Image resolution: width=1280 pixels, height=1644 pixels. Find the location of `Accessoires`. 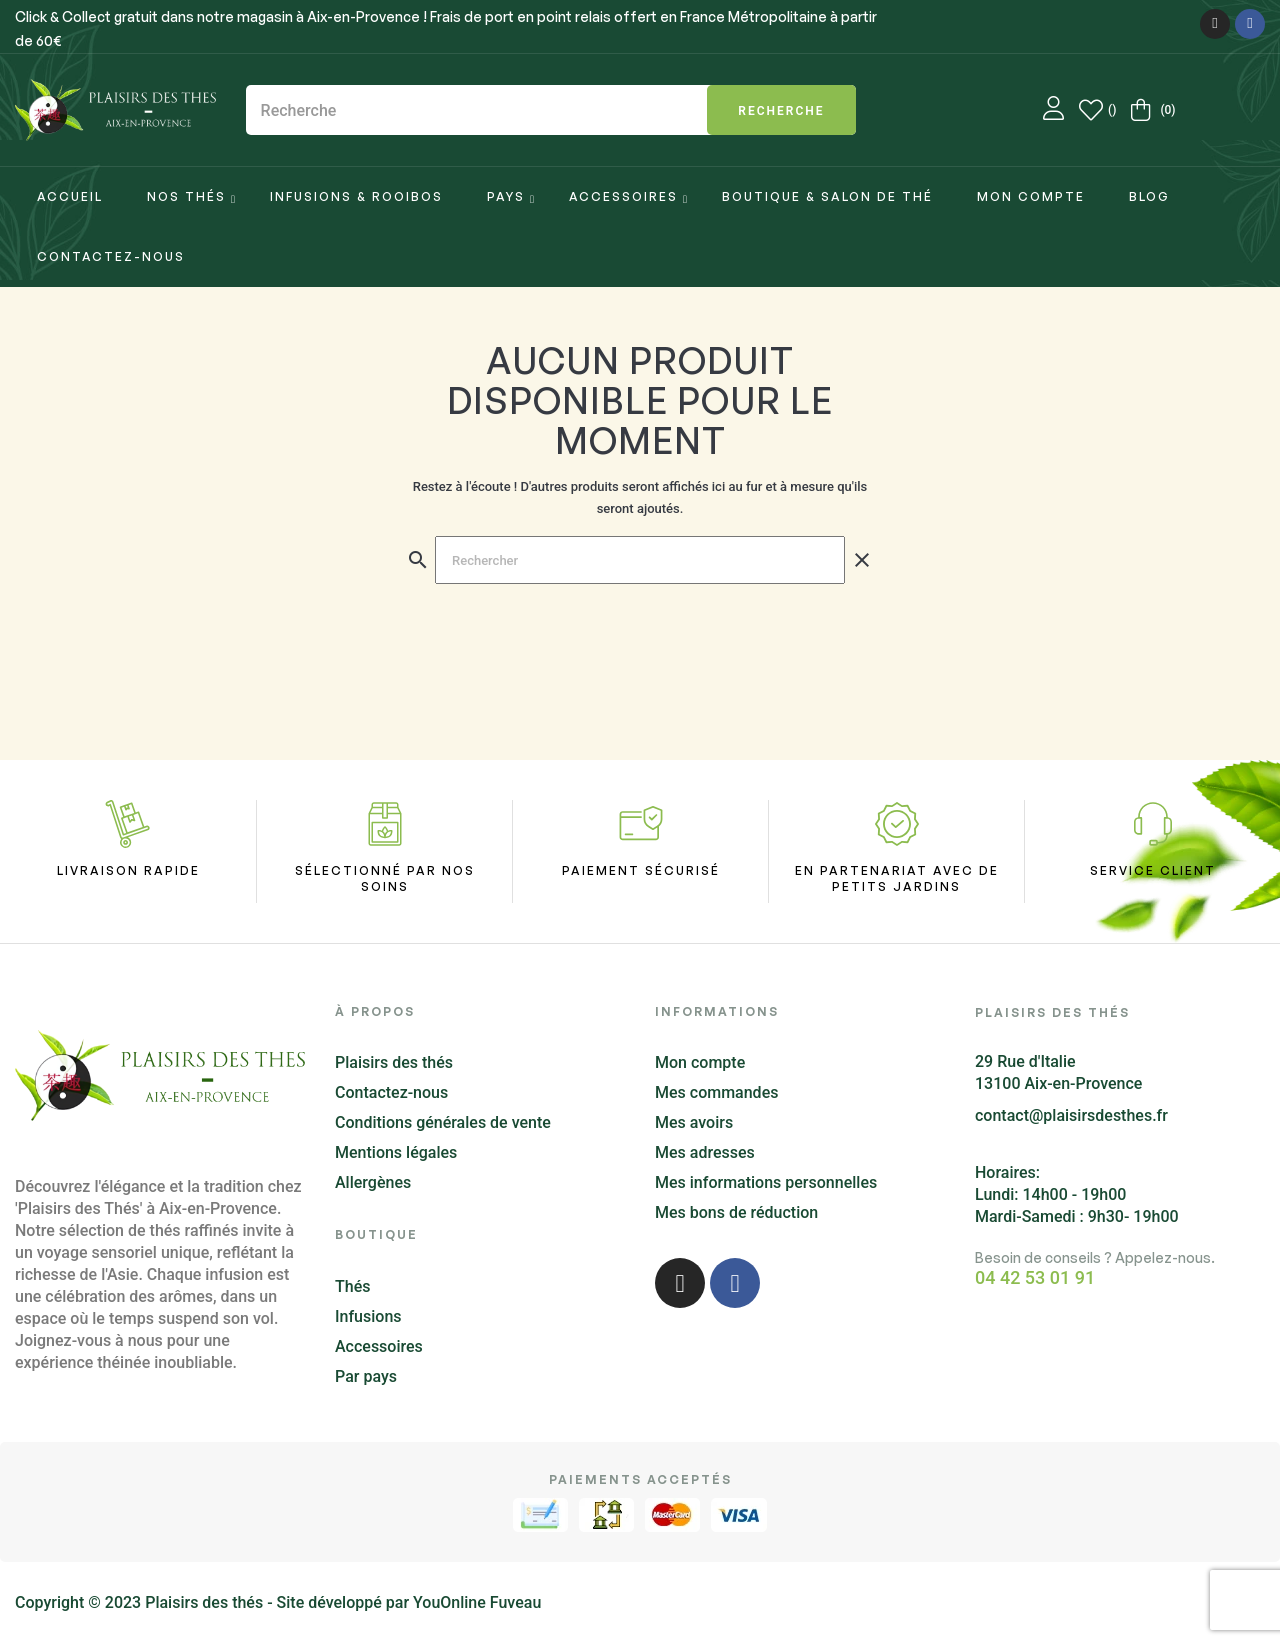

Accessoires is located at coordinates (379, 1346).